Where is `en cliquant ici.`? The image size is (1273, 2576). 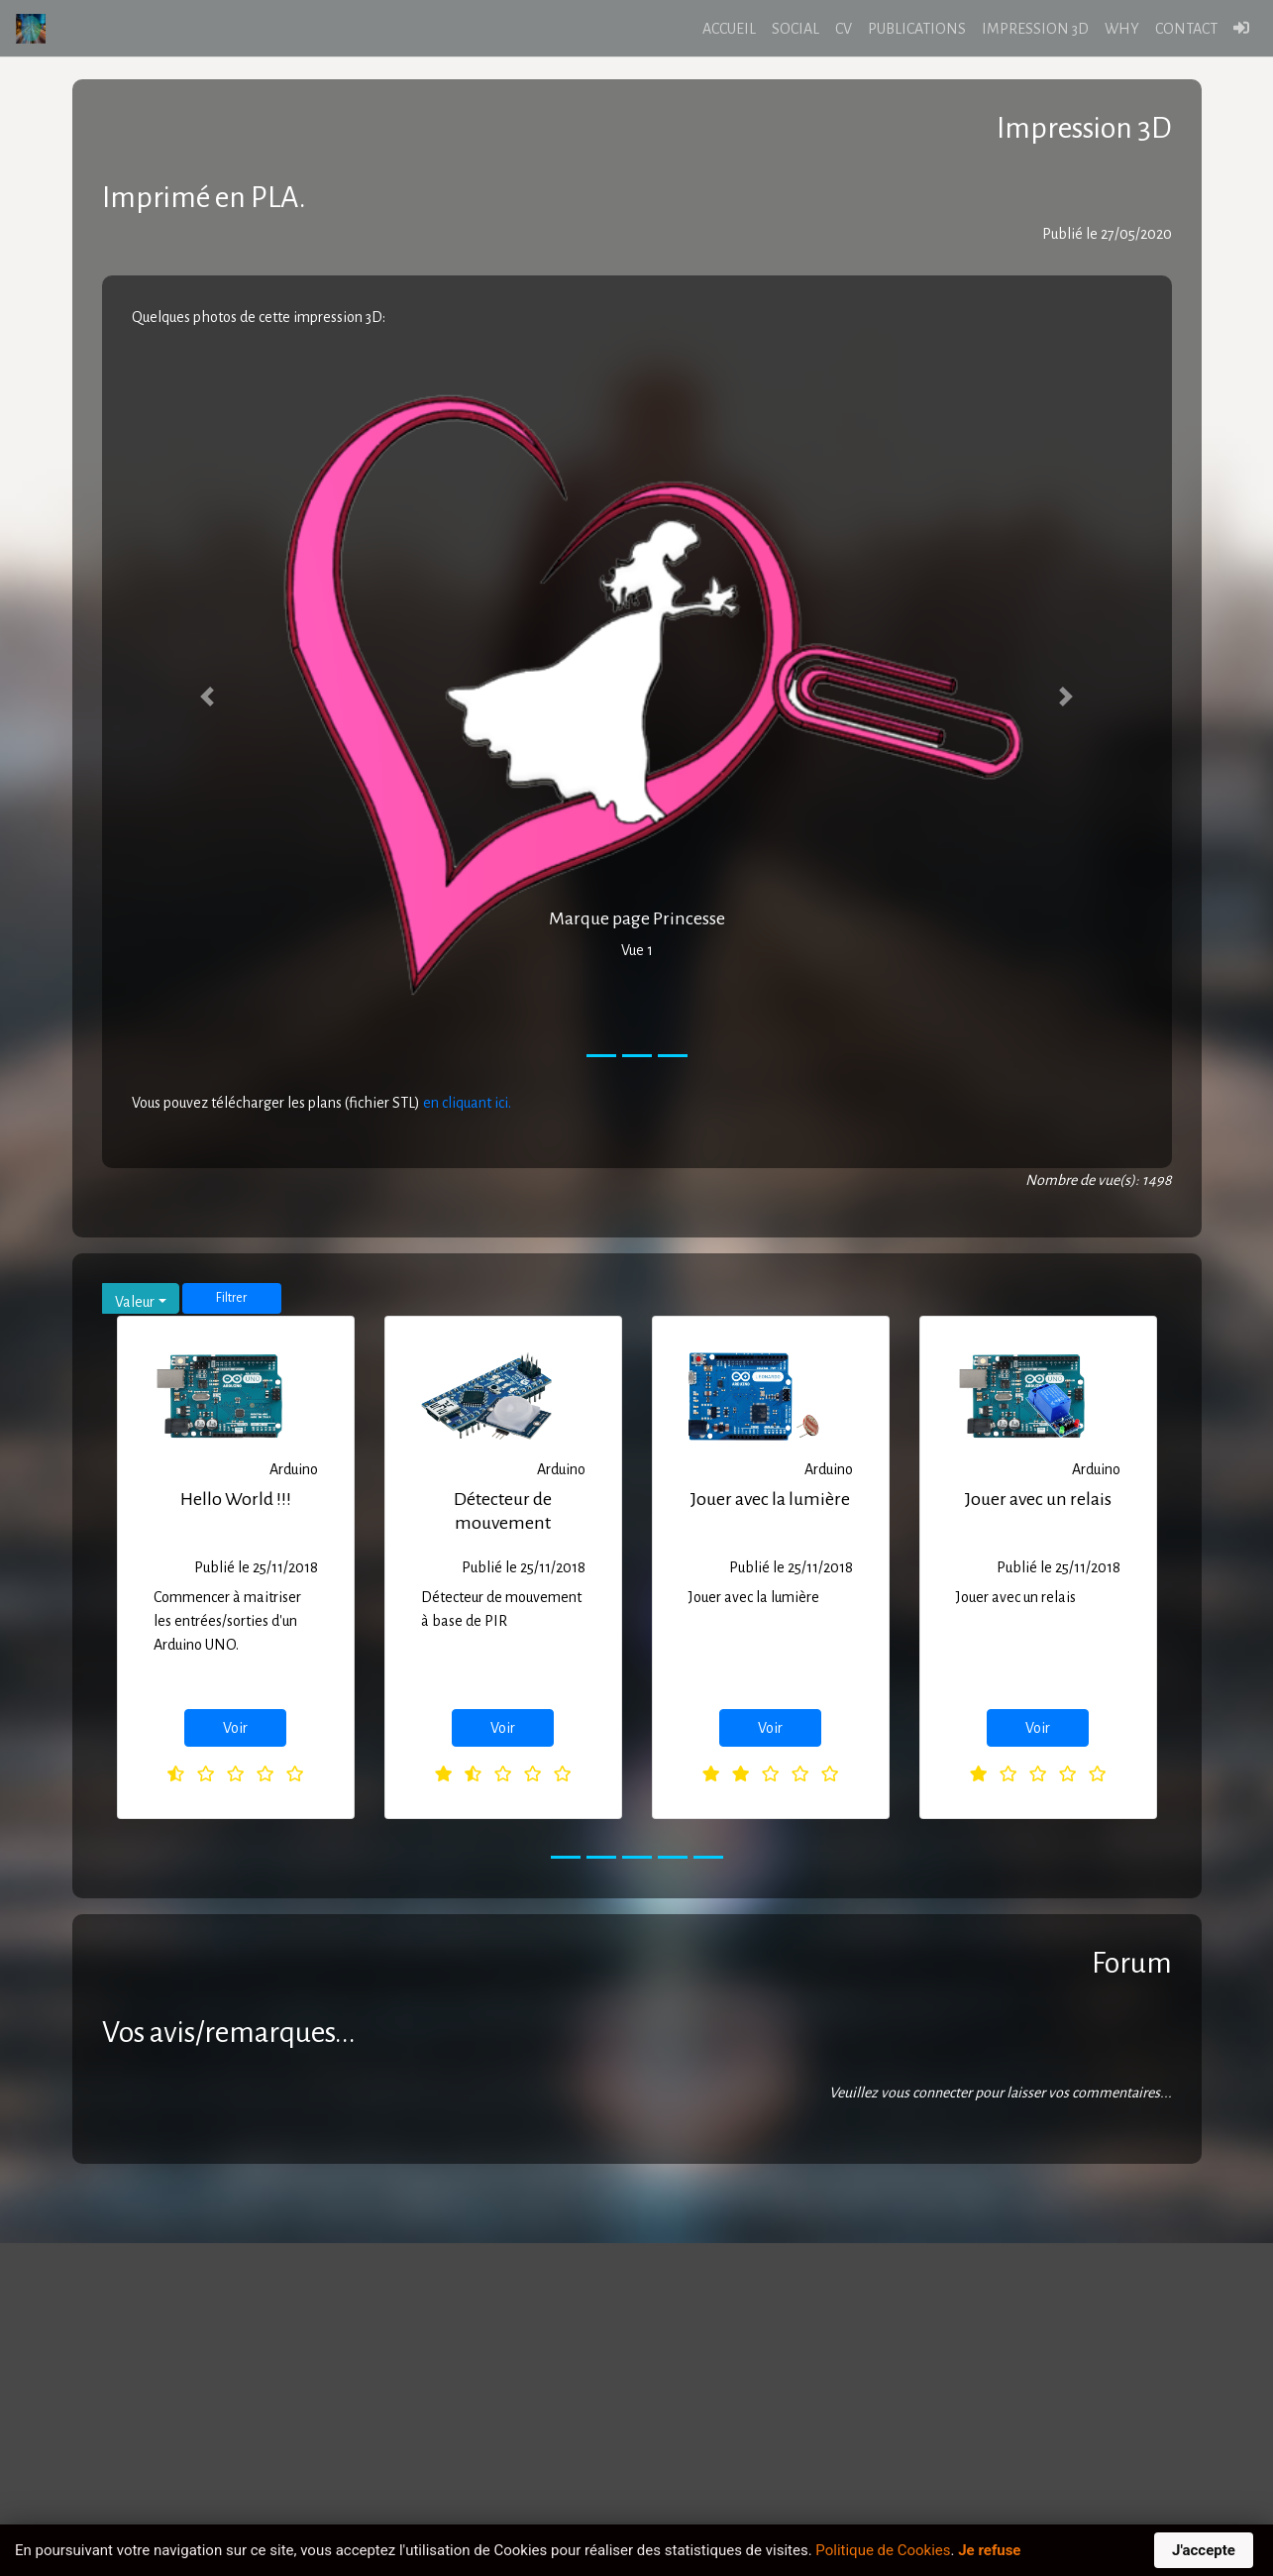 en cliquant ici. is located at coordinates (467, 1103).